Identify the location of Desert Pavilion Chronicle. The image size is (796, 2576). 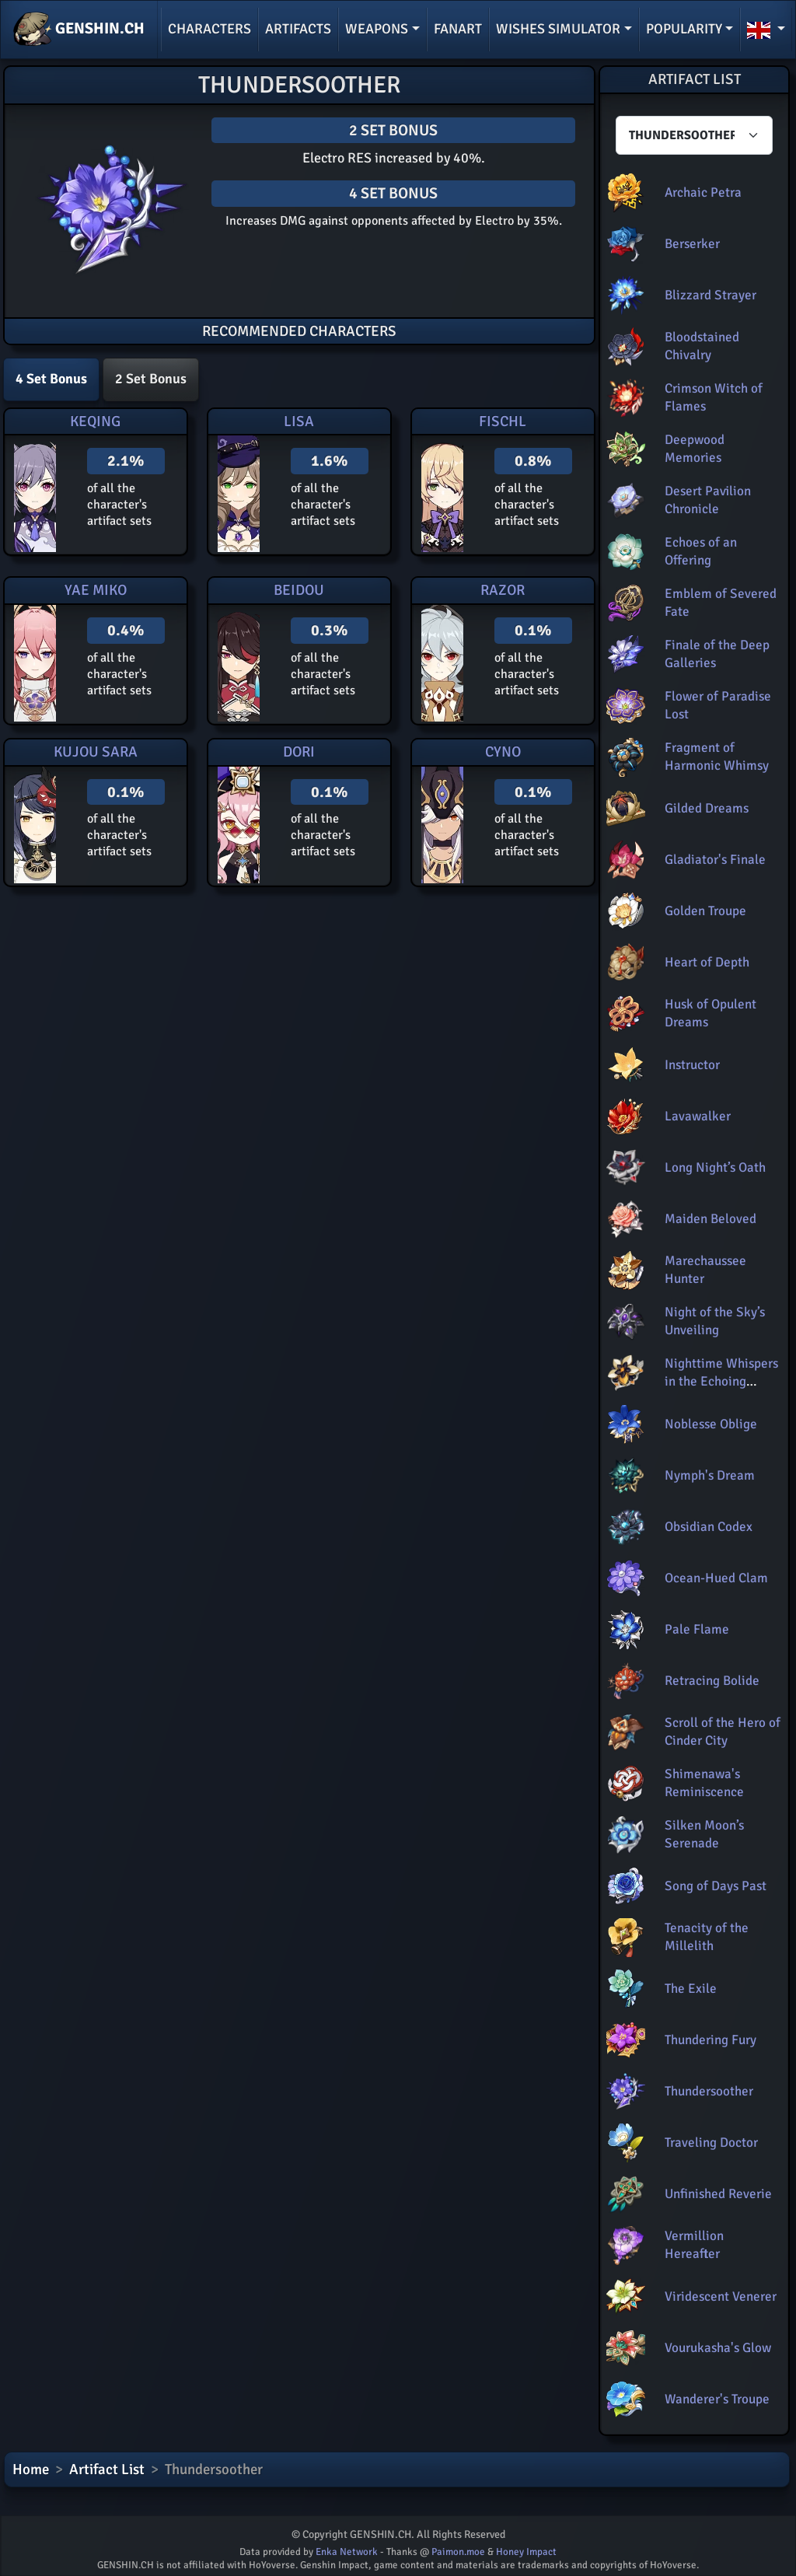
(708, 499).